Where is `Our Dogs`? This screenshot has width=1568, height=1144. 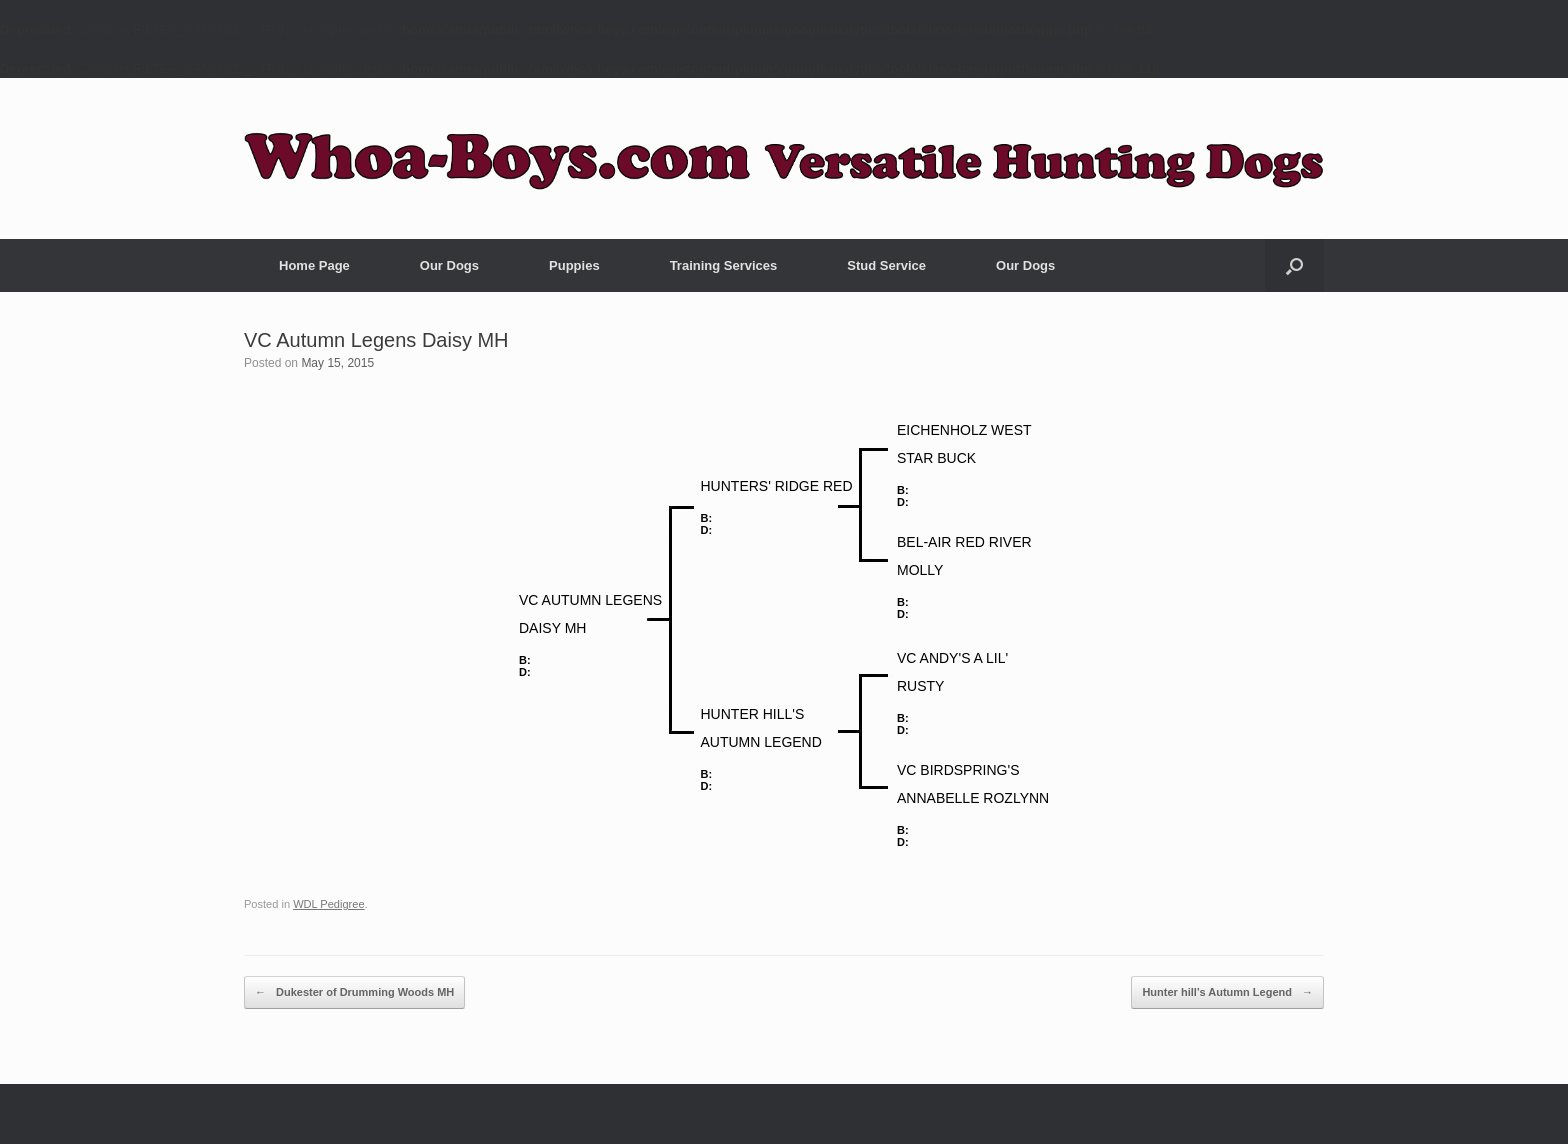
Our Dogs is located at coordinates (449, 265).